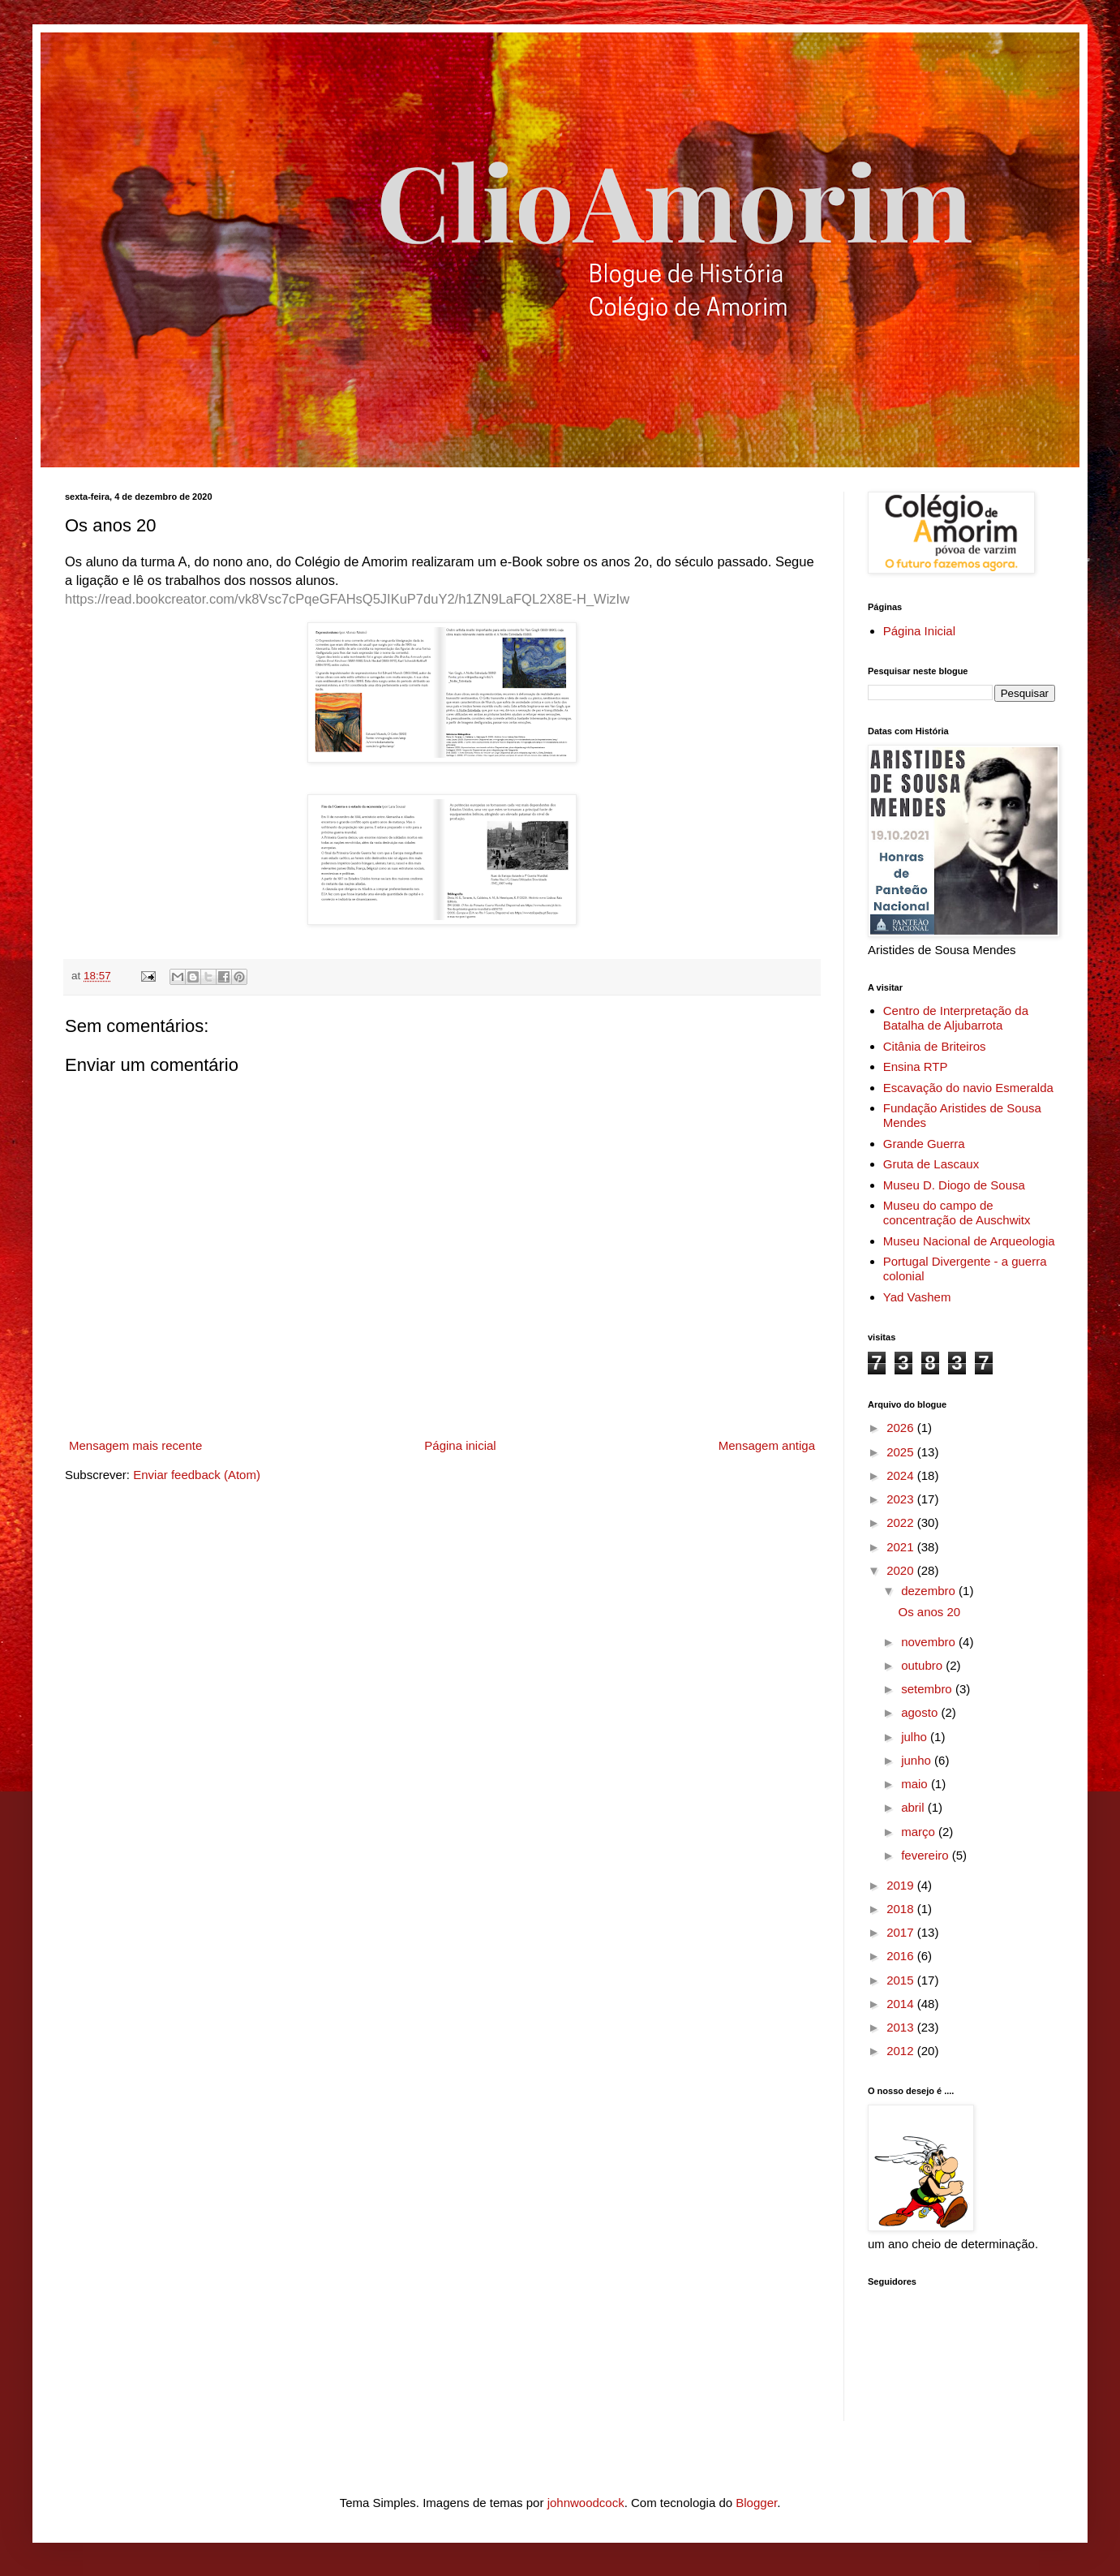 The width and height of the screenshot is (1120, 2576). I want to click on 2012, so click(901, 2051).